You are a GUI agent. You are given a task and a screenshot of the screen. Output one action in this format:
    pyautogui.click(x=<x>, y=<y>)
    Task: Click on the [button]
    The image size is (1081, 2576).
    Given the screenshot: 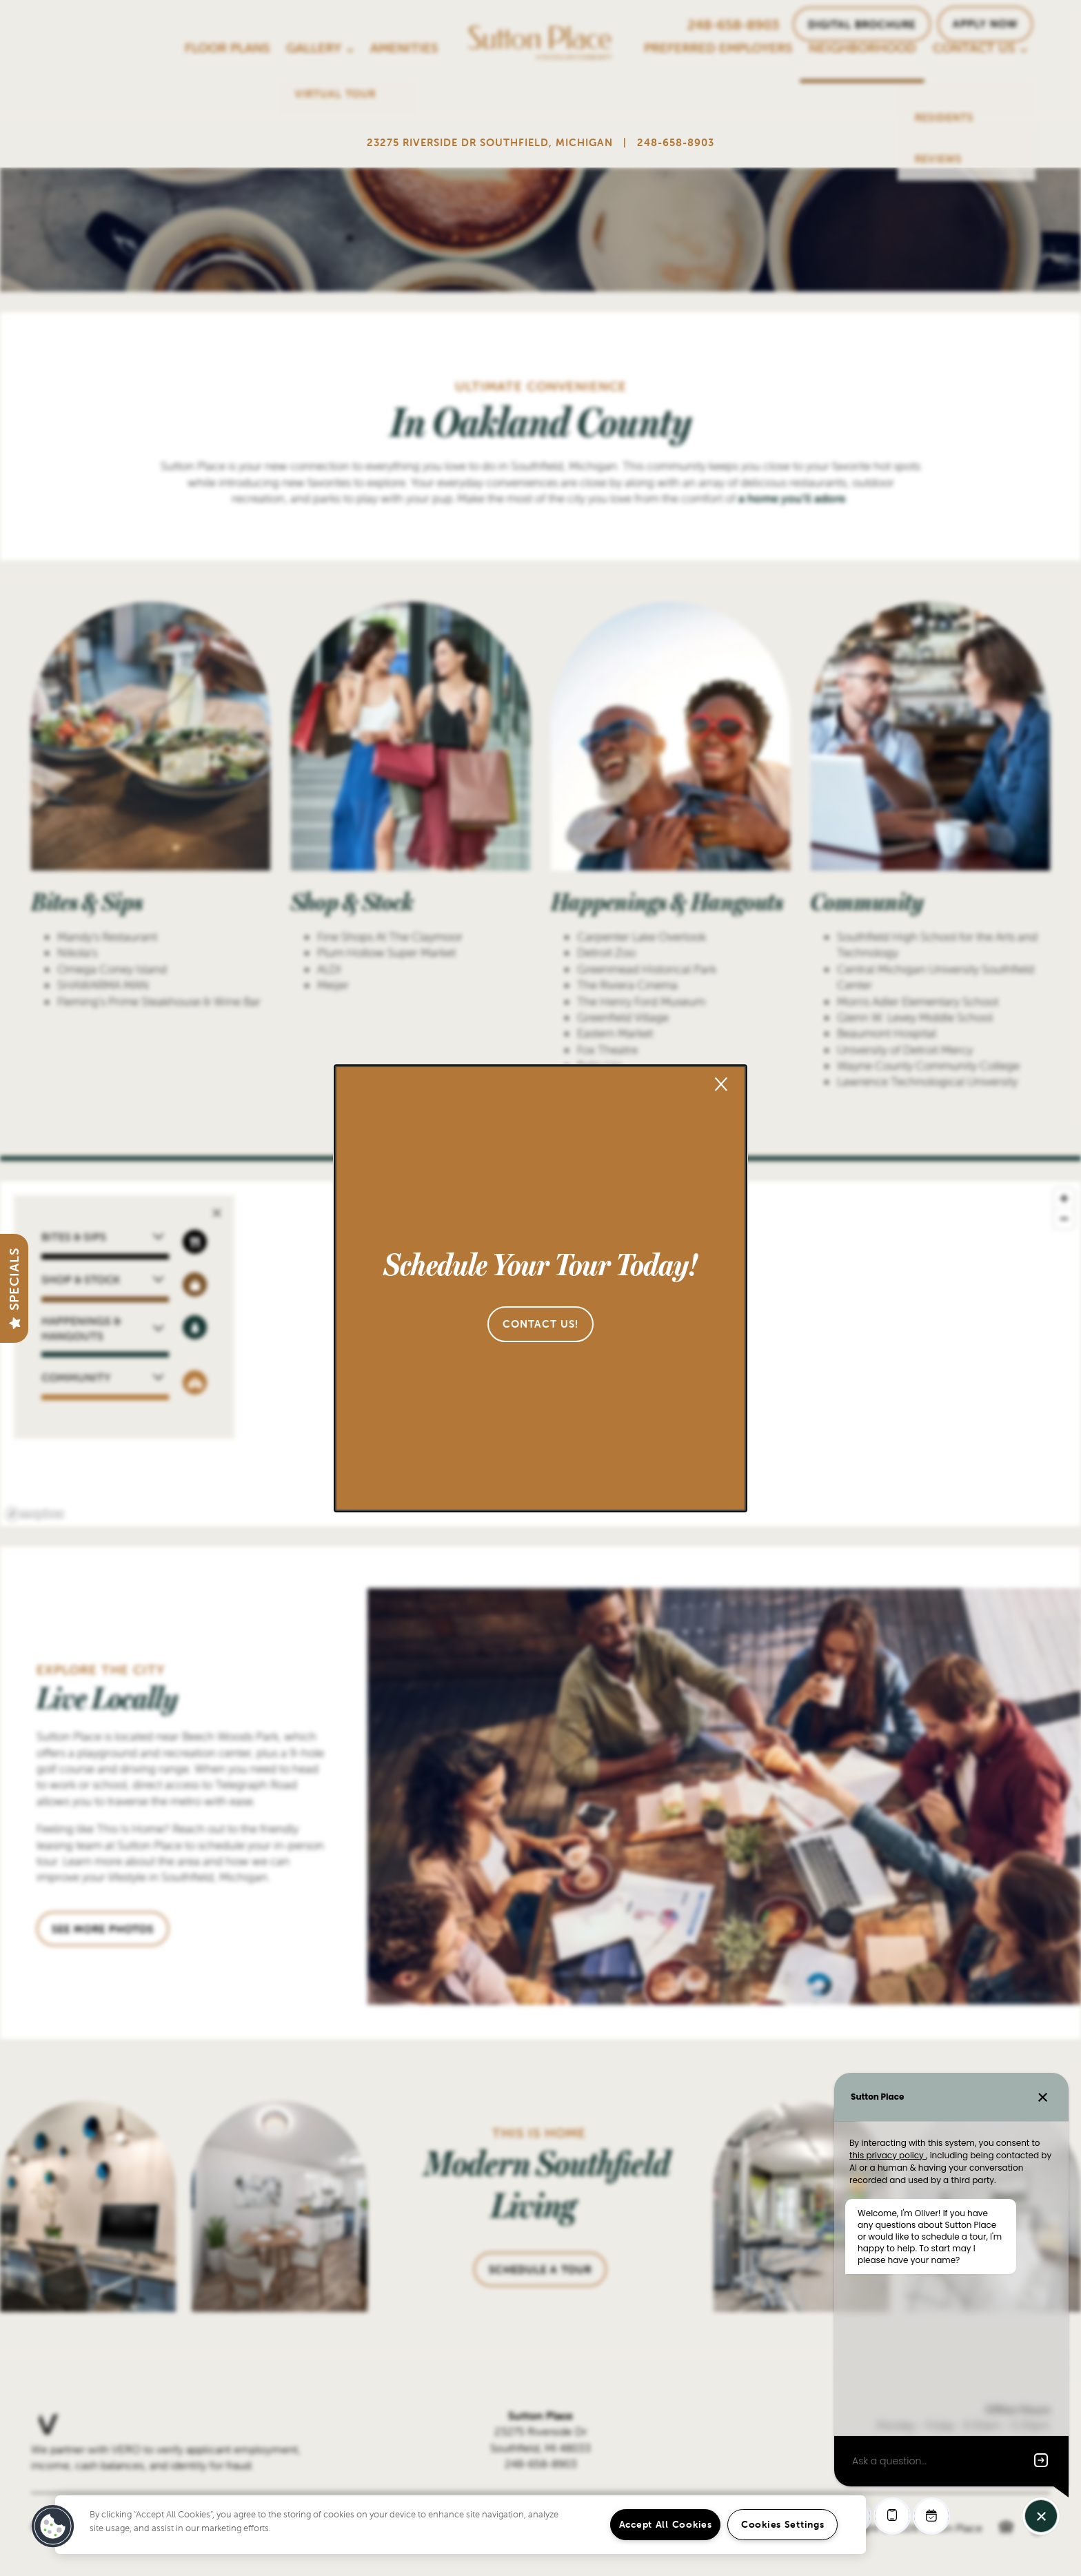 What is the action you would take?
    pyautogui.click(x=540, y=1324)
    